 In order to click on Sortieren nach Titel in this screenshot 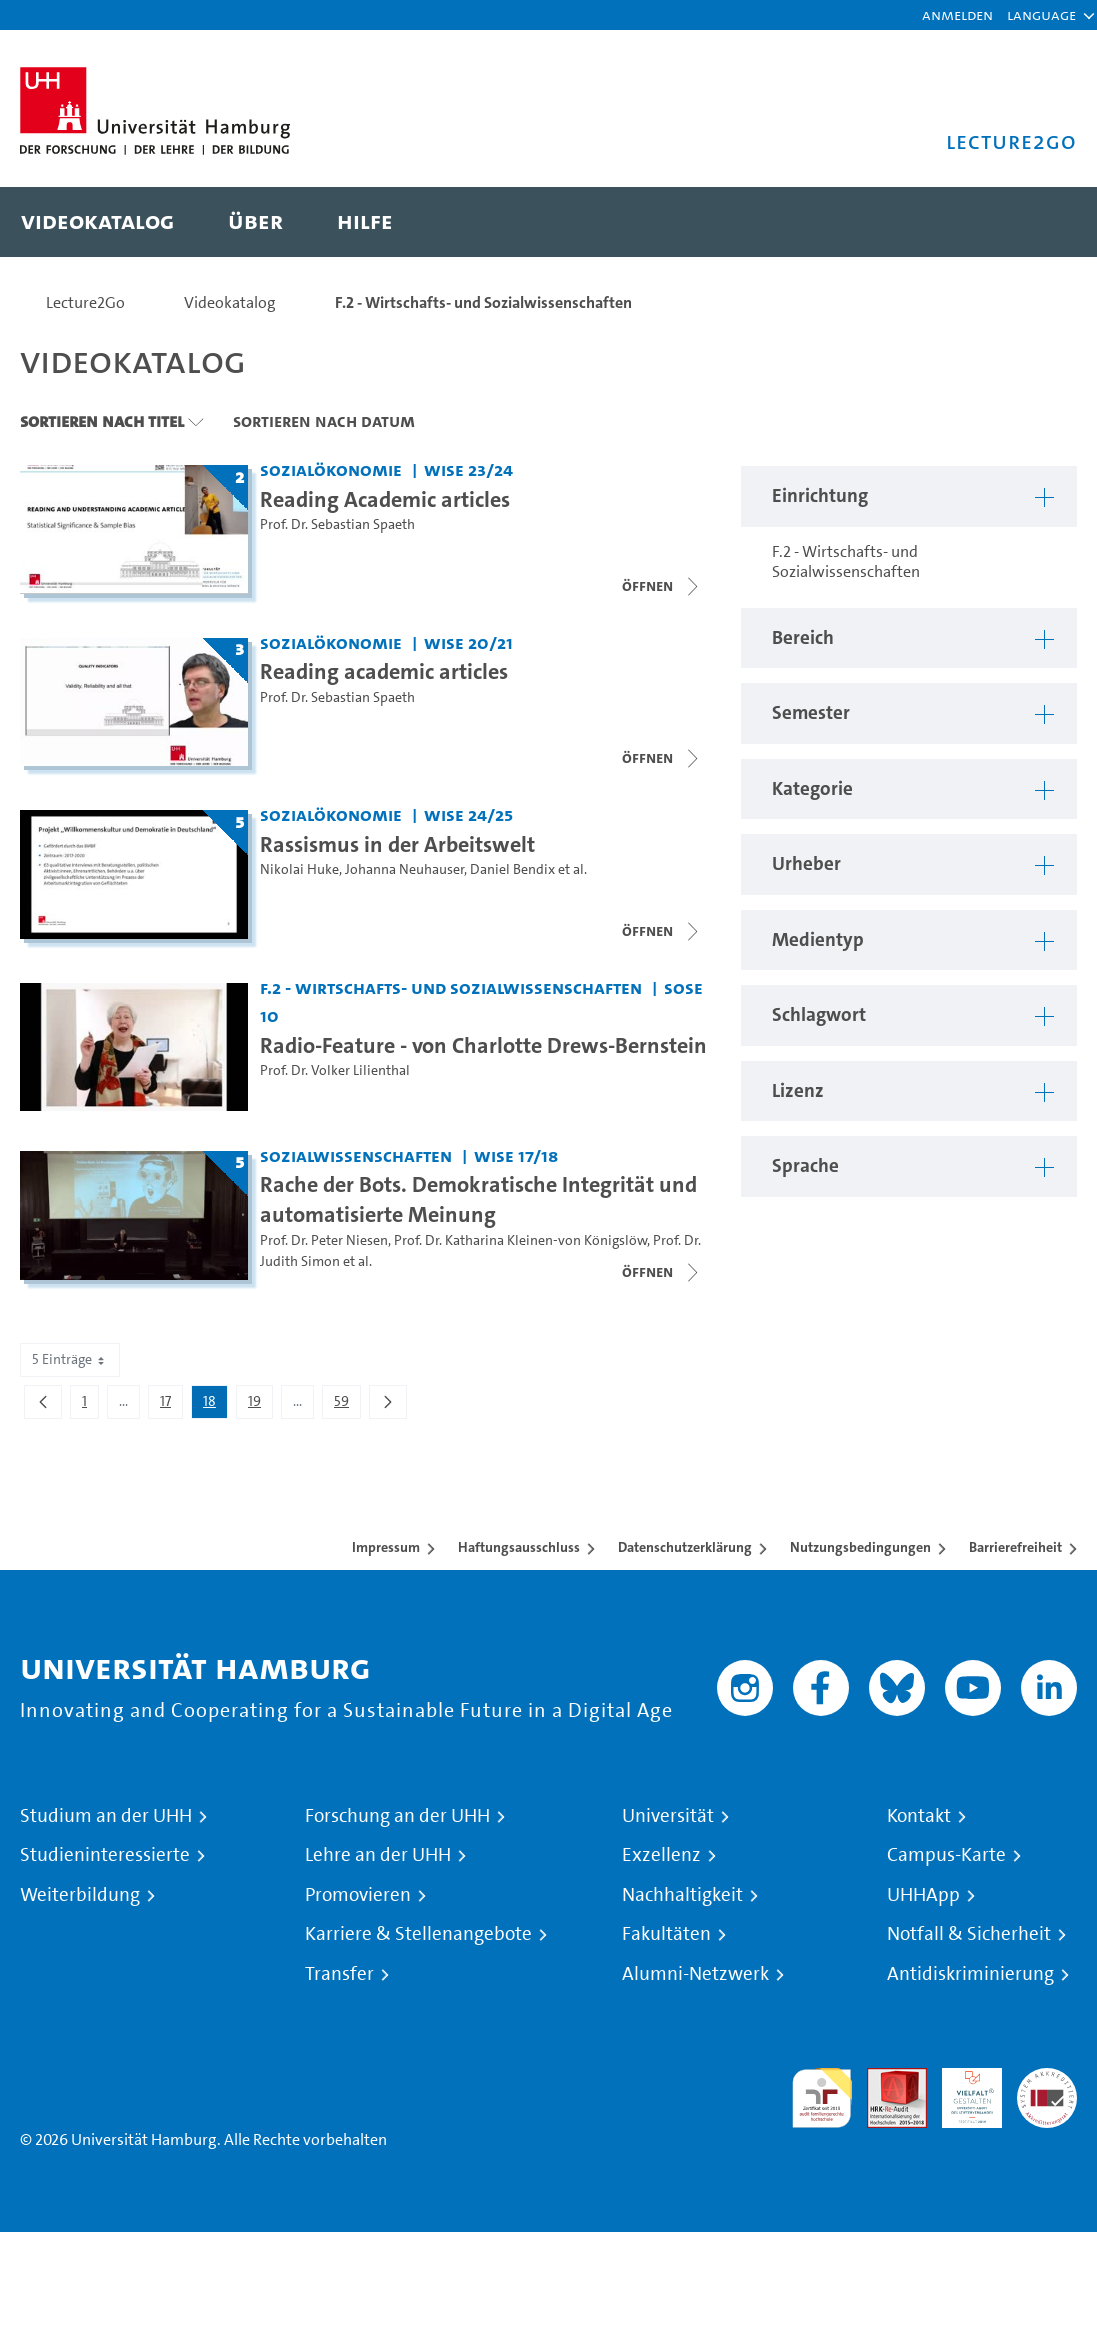, I will do `click(102, 421)`.